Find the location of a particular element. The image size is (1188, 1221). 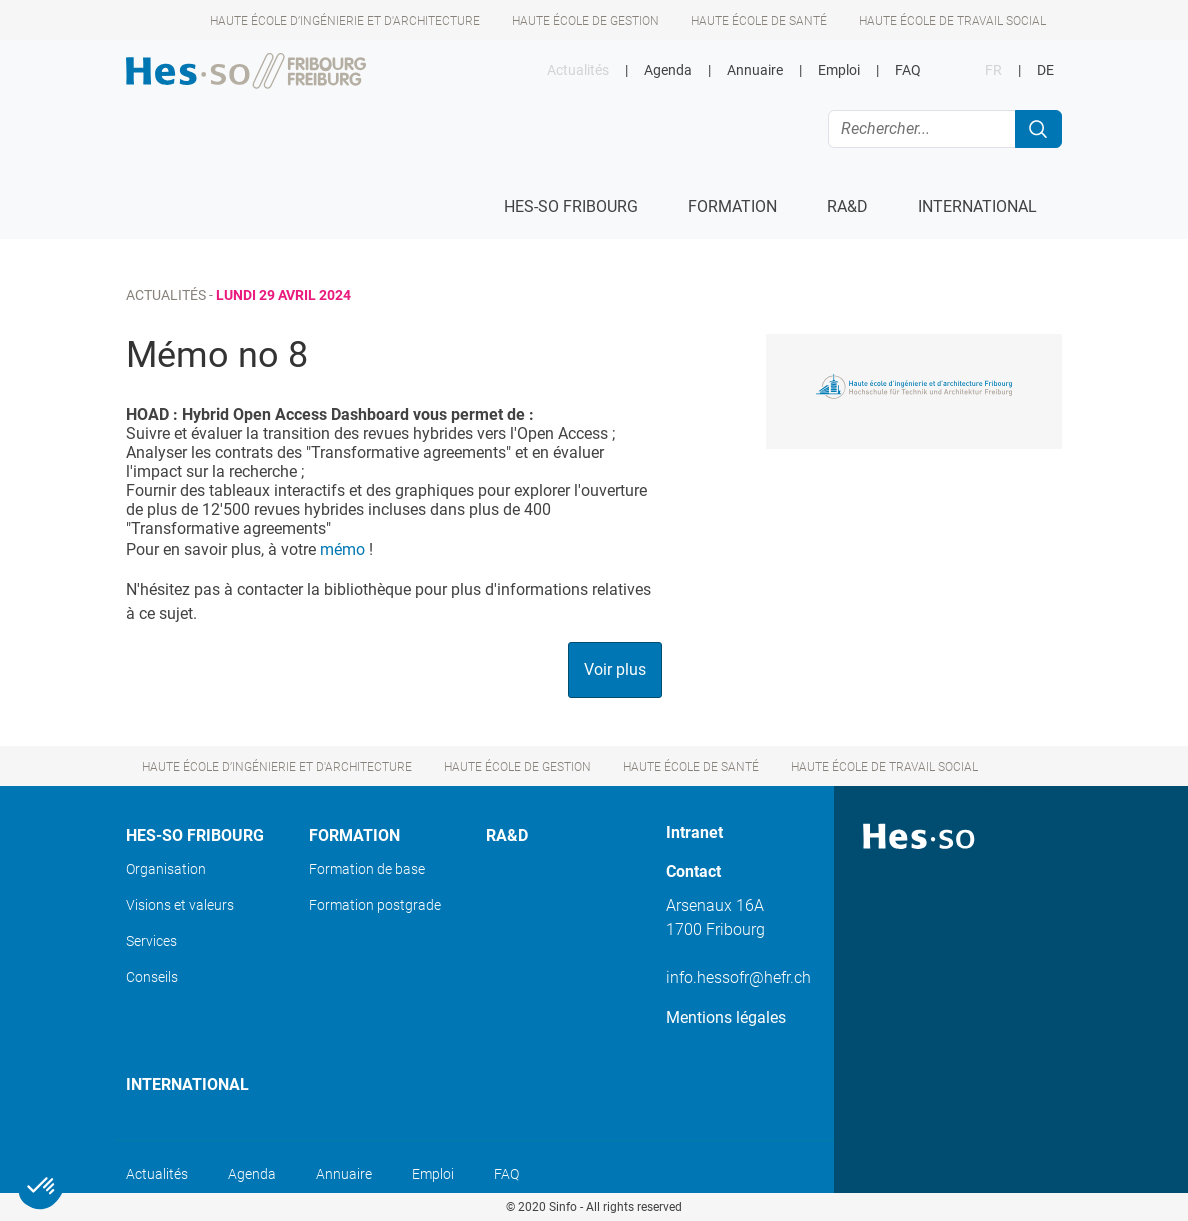

info.hessofr@hefr.ch is located at coordinates (738, 977).